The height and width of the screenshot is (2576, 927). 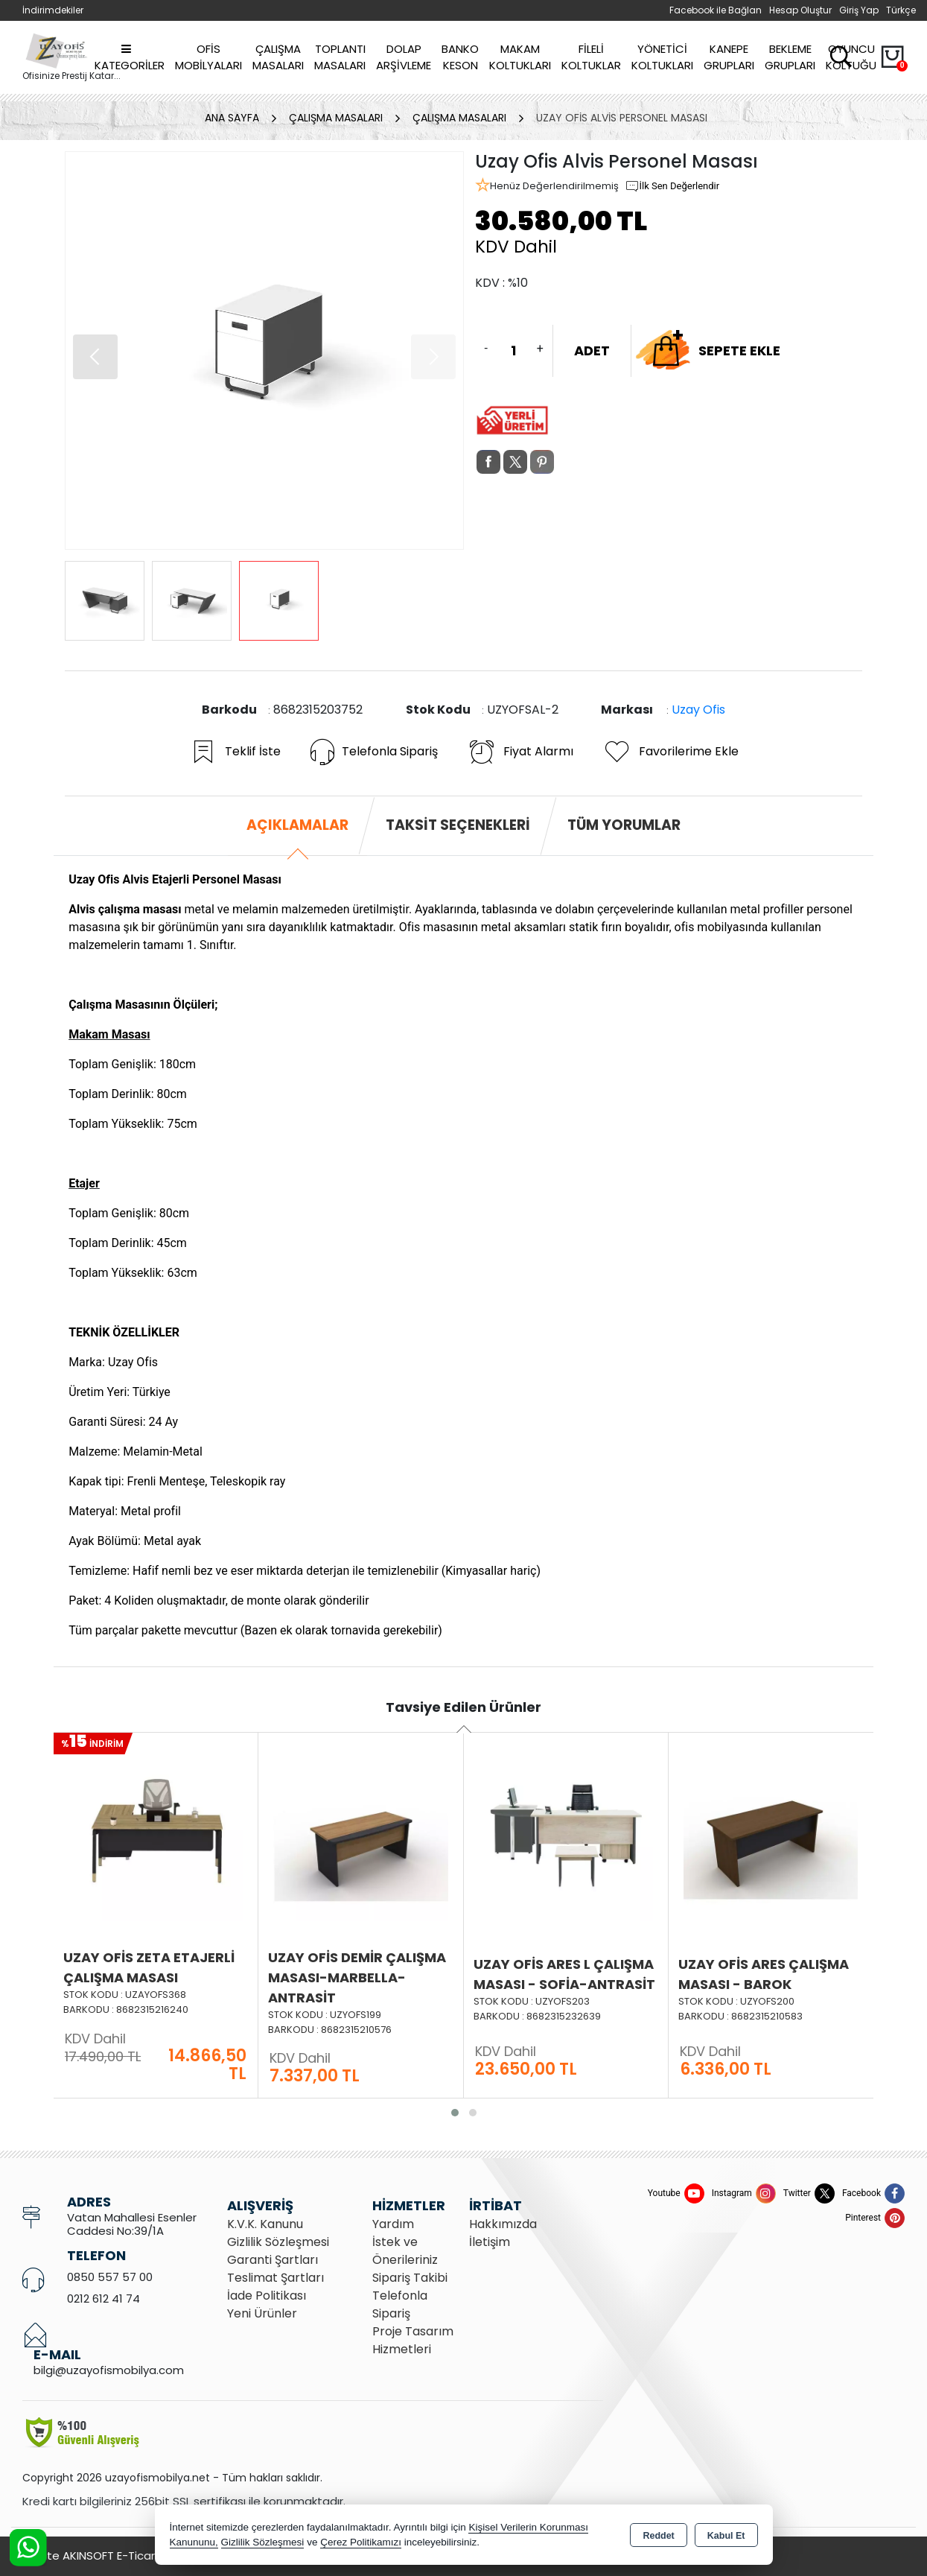 I want to click on Sipariş Takibi, so click(x=409, y=2277).